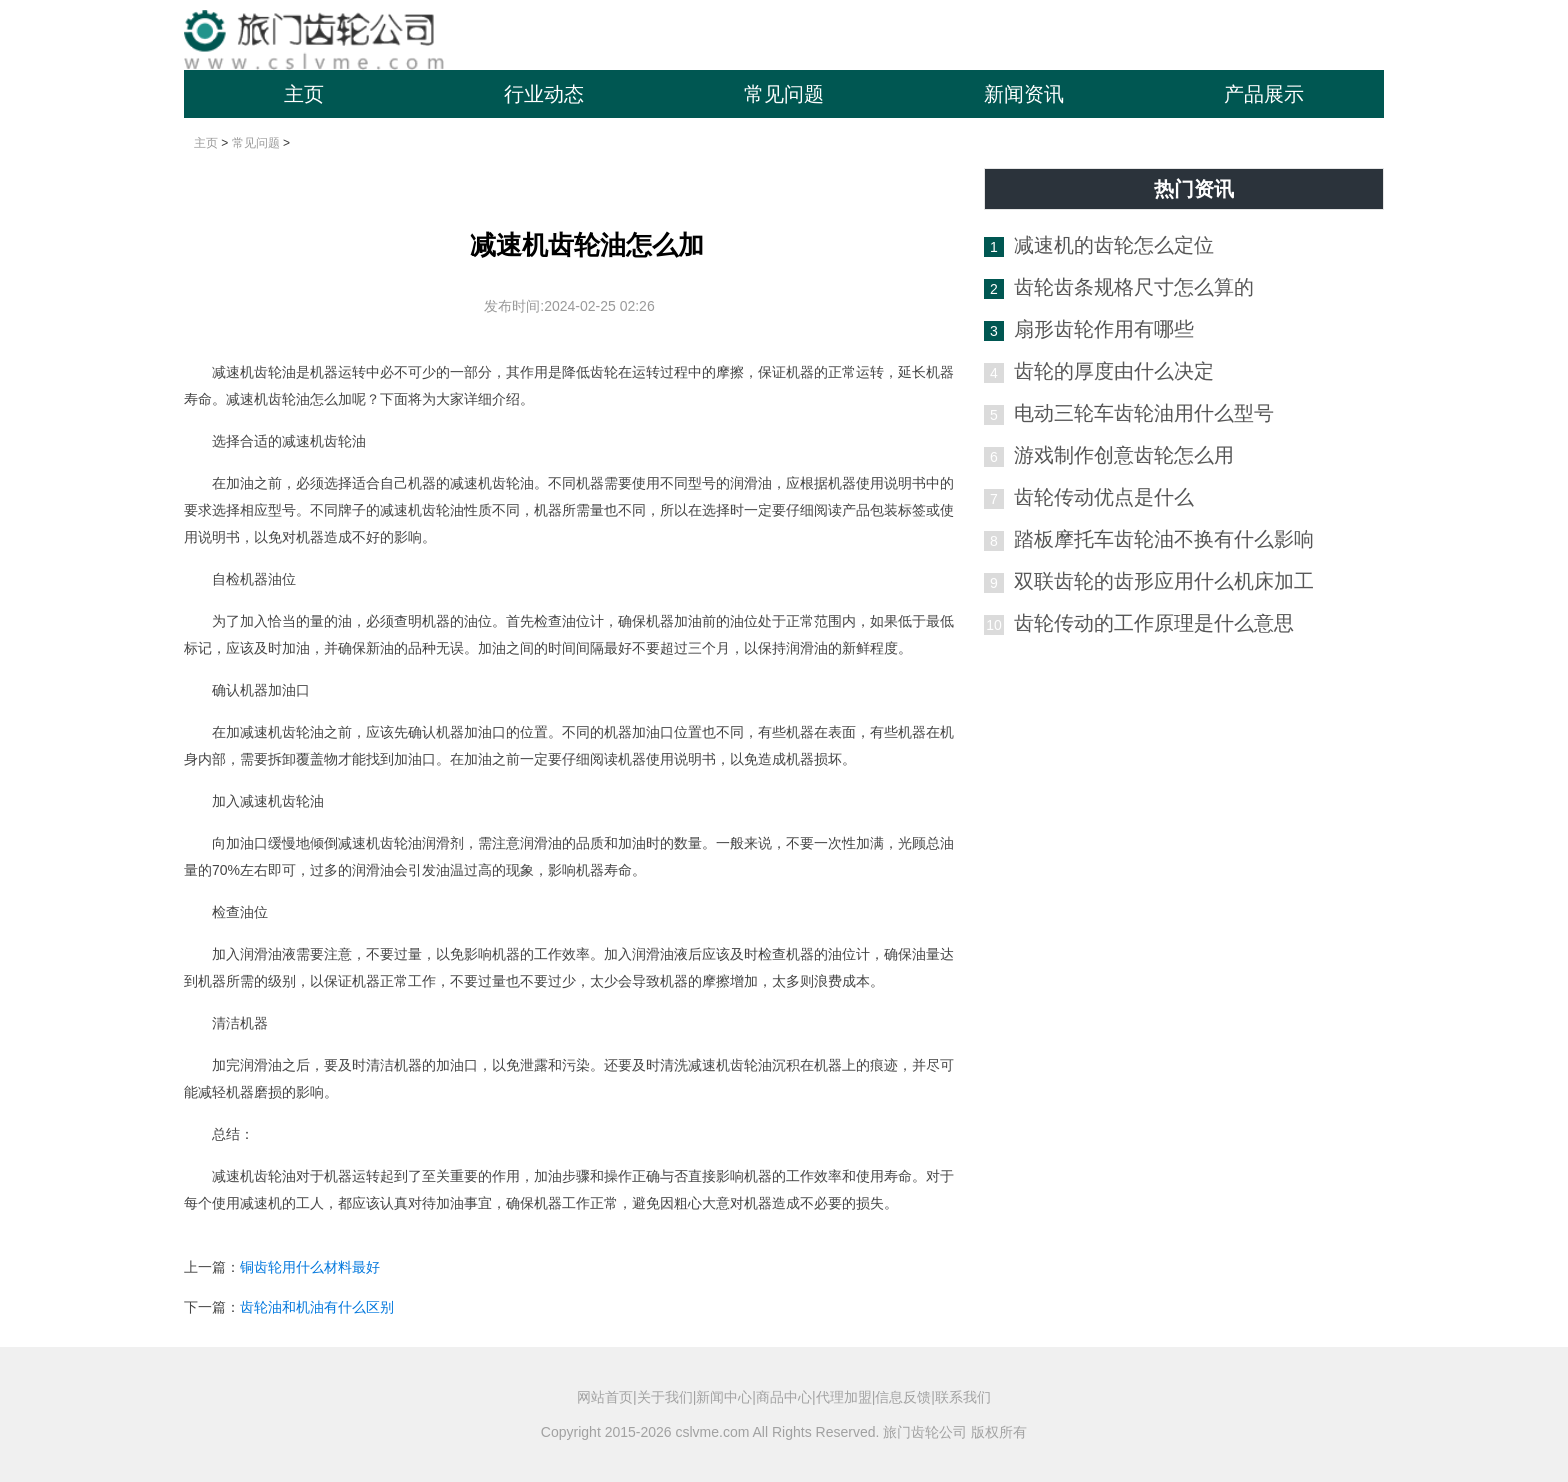 The height and width of the screenshot is (1482, 1568). I want to click on 扇形齿轮作用有哪些, so click(1104, 329).